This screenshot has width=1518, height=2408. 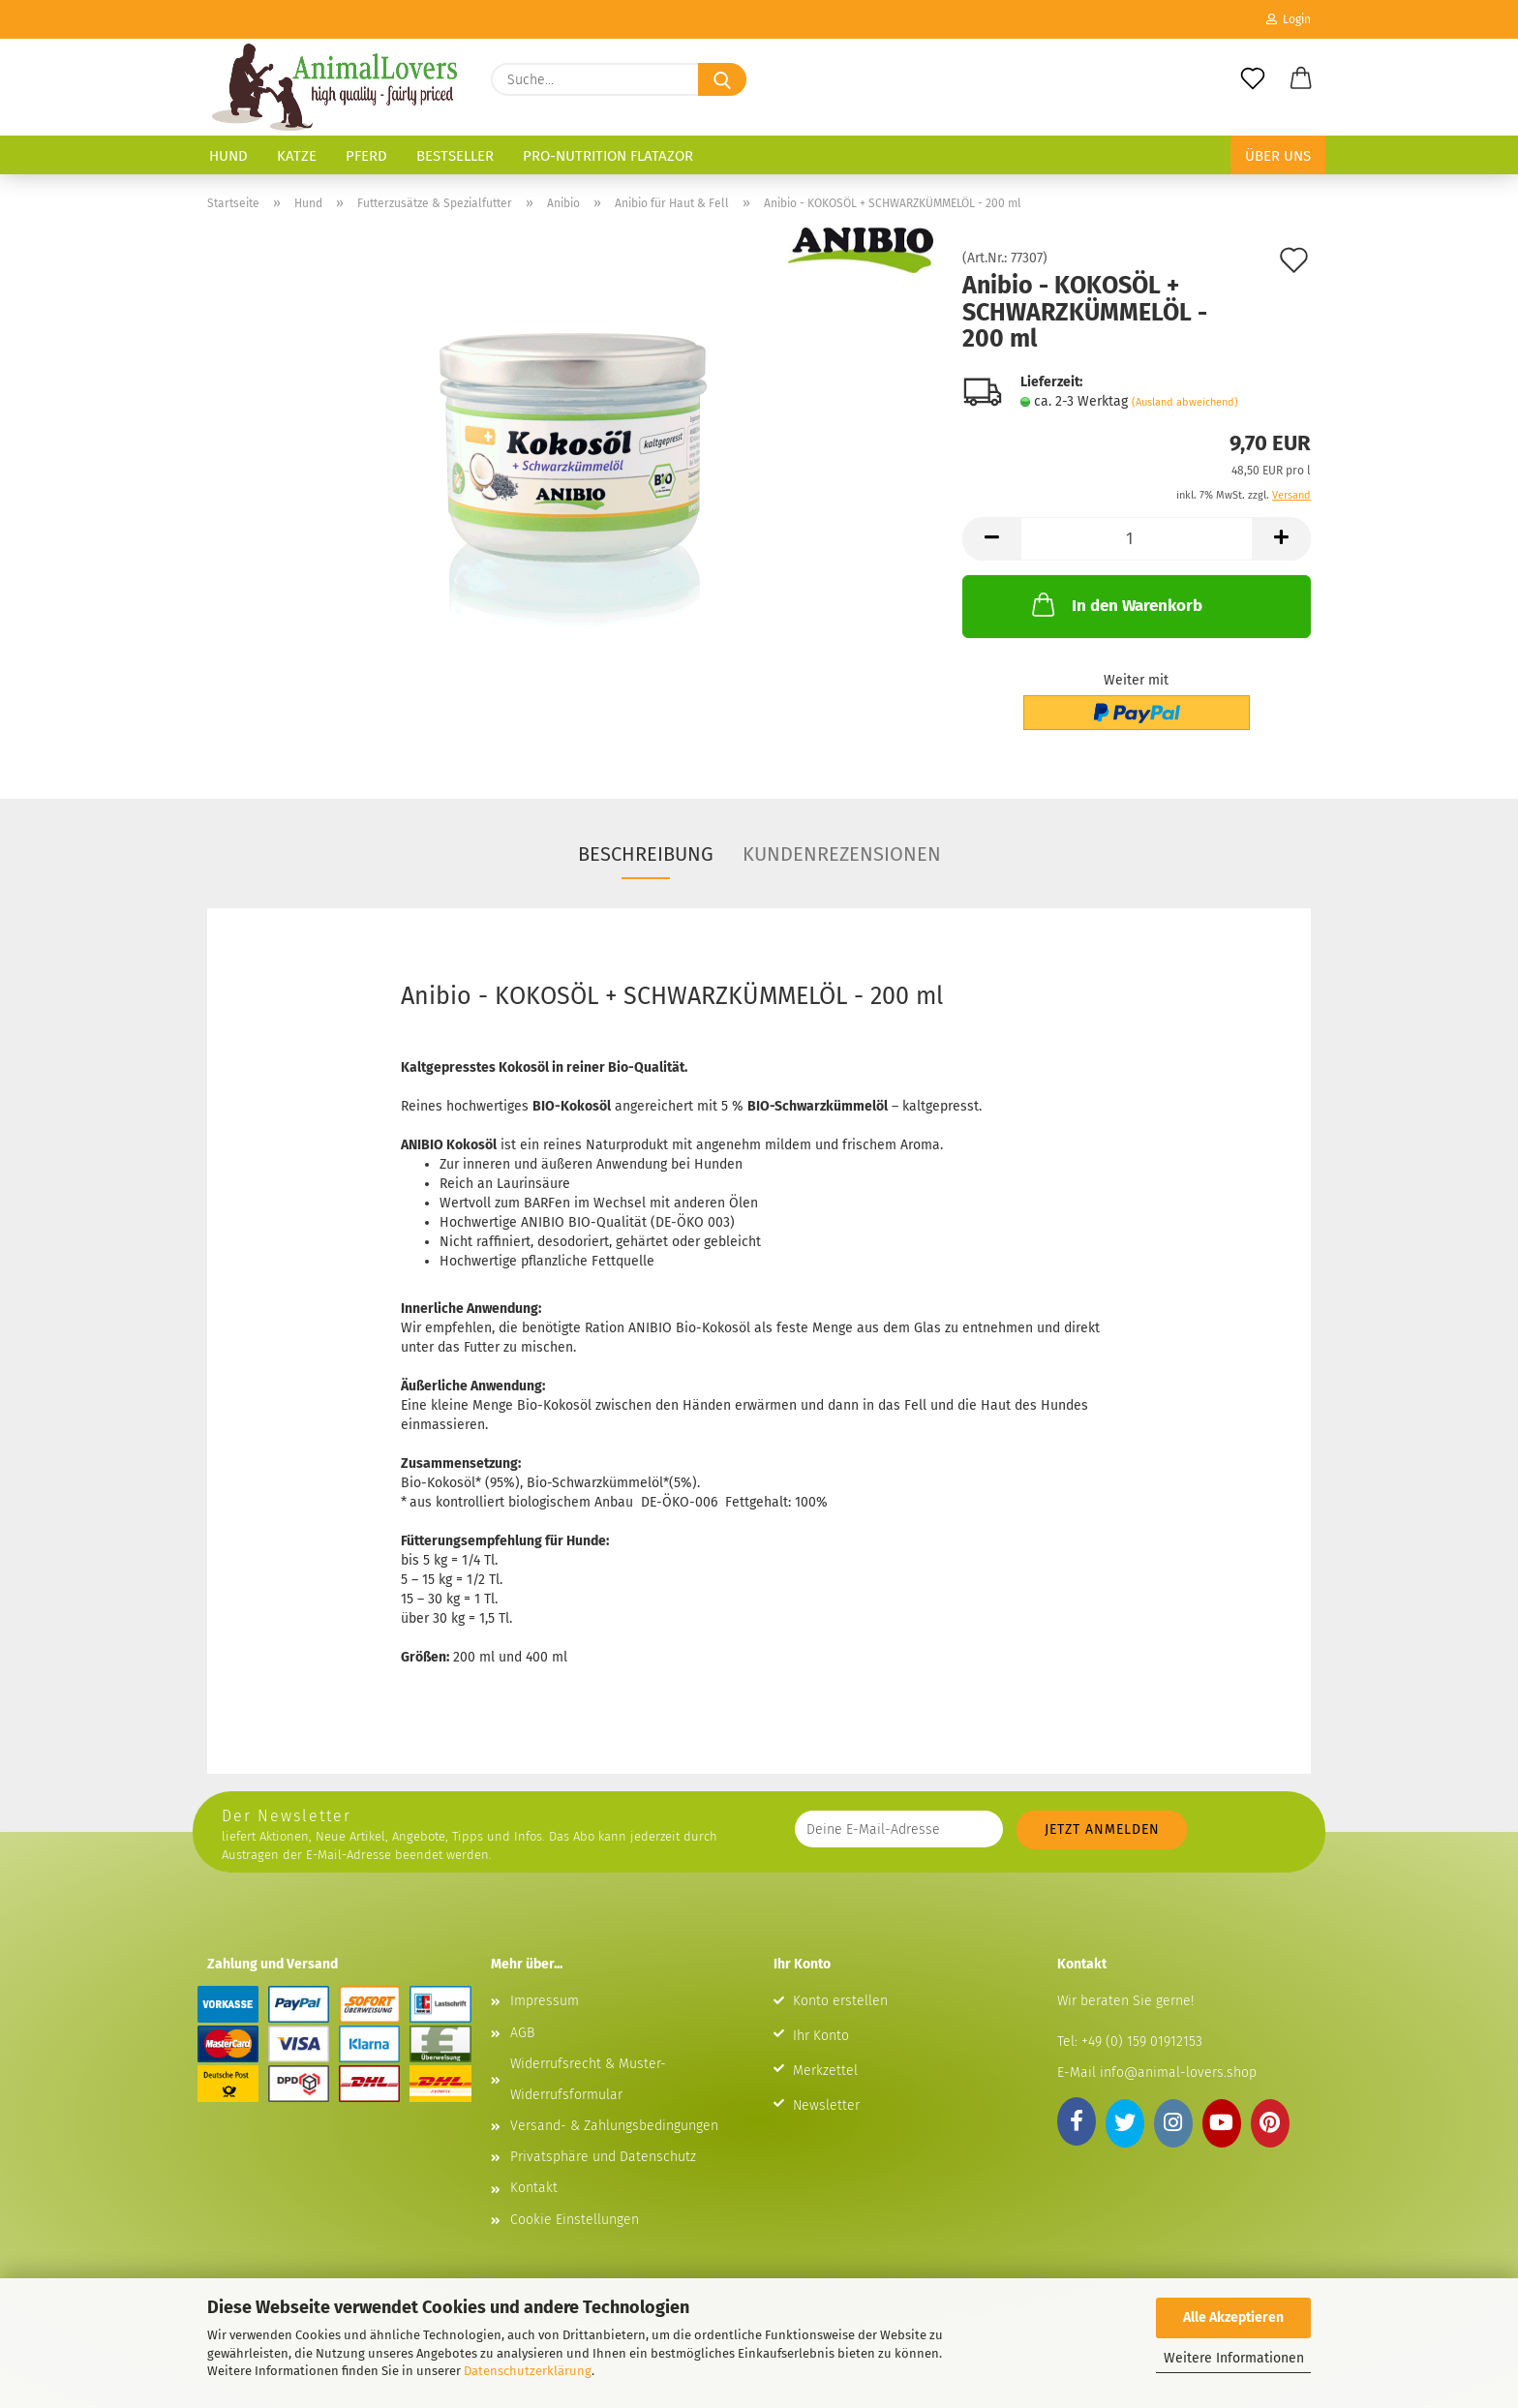 I want to click on [Suche...], so click(x=722, y=79).